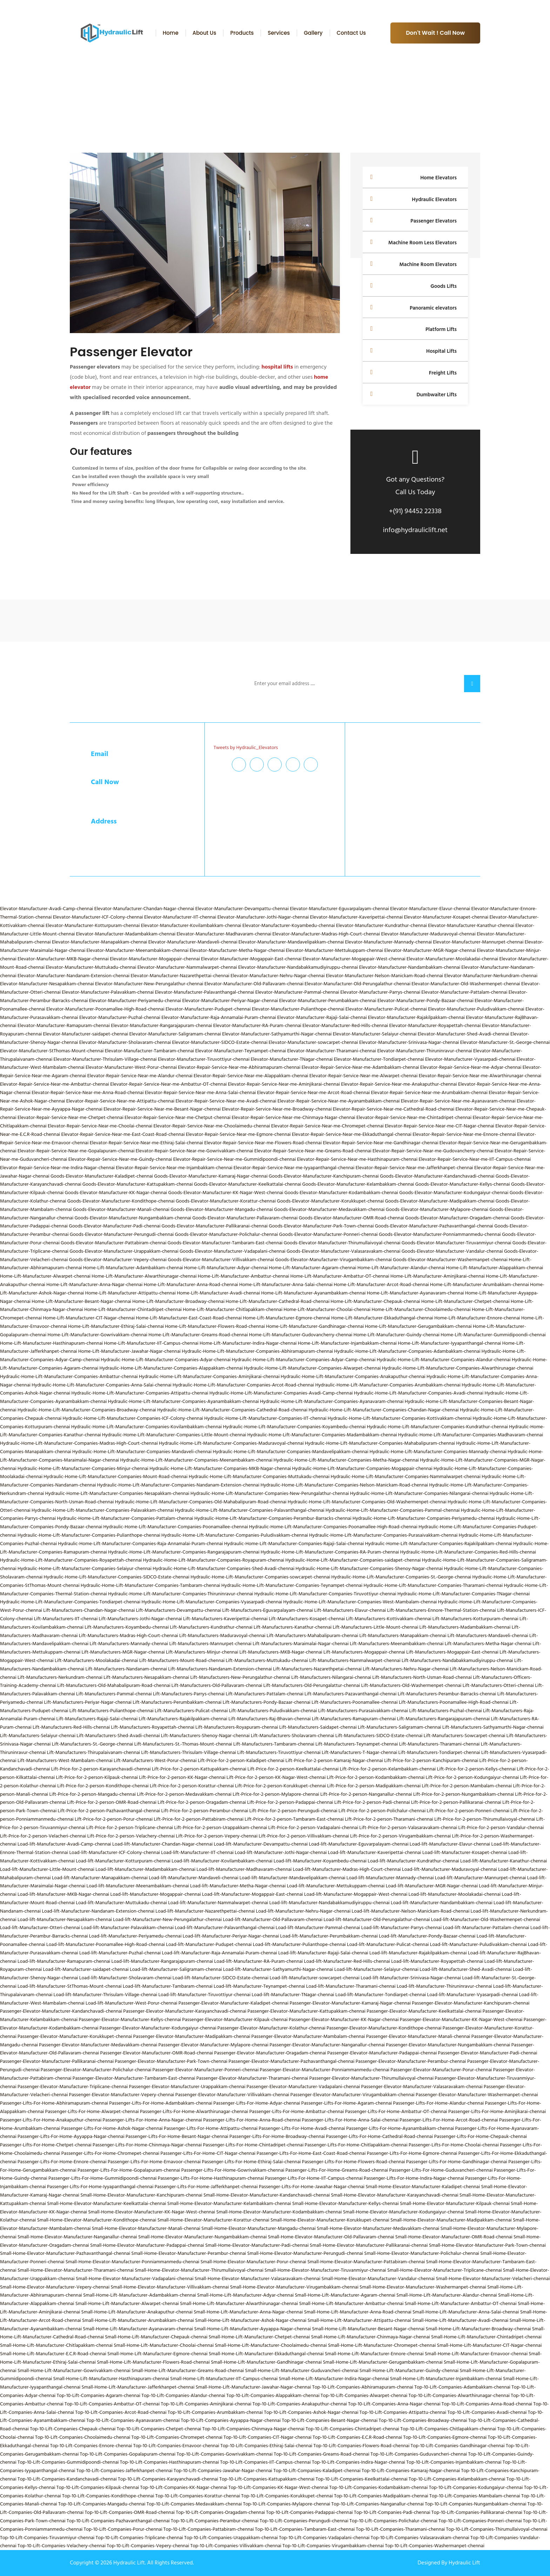 The image size is (550, 2576). I want to click on Load-lift-Manufacturer-Nandanam-Extension-chennai, so click(98, 1911).